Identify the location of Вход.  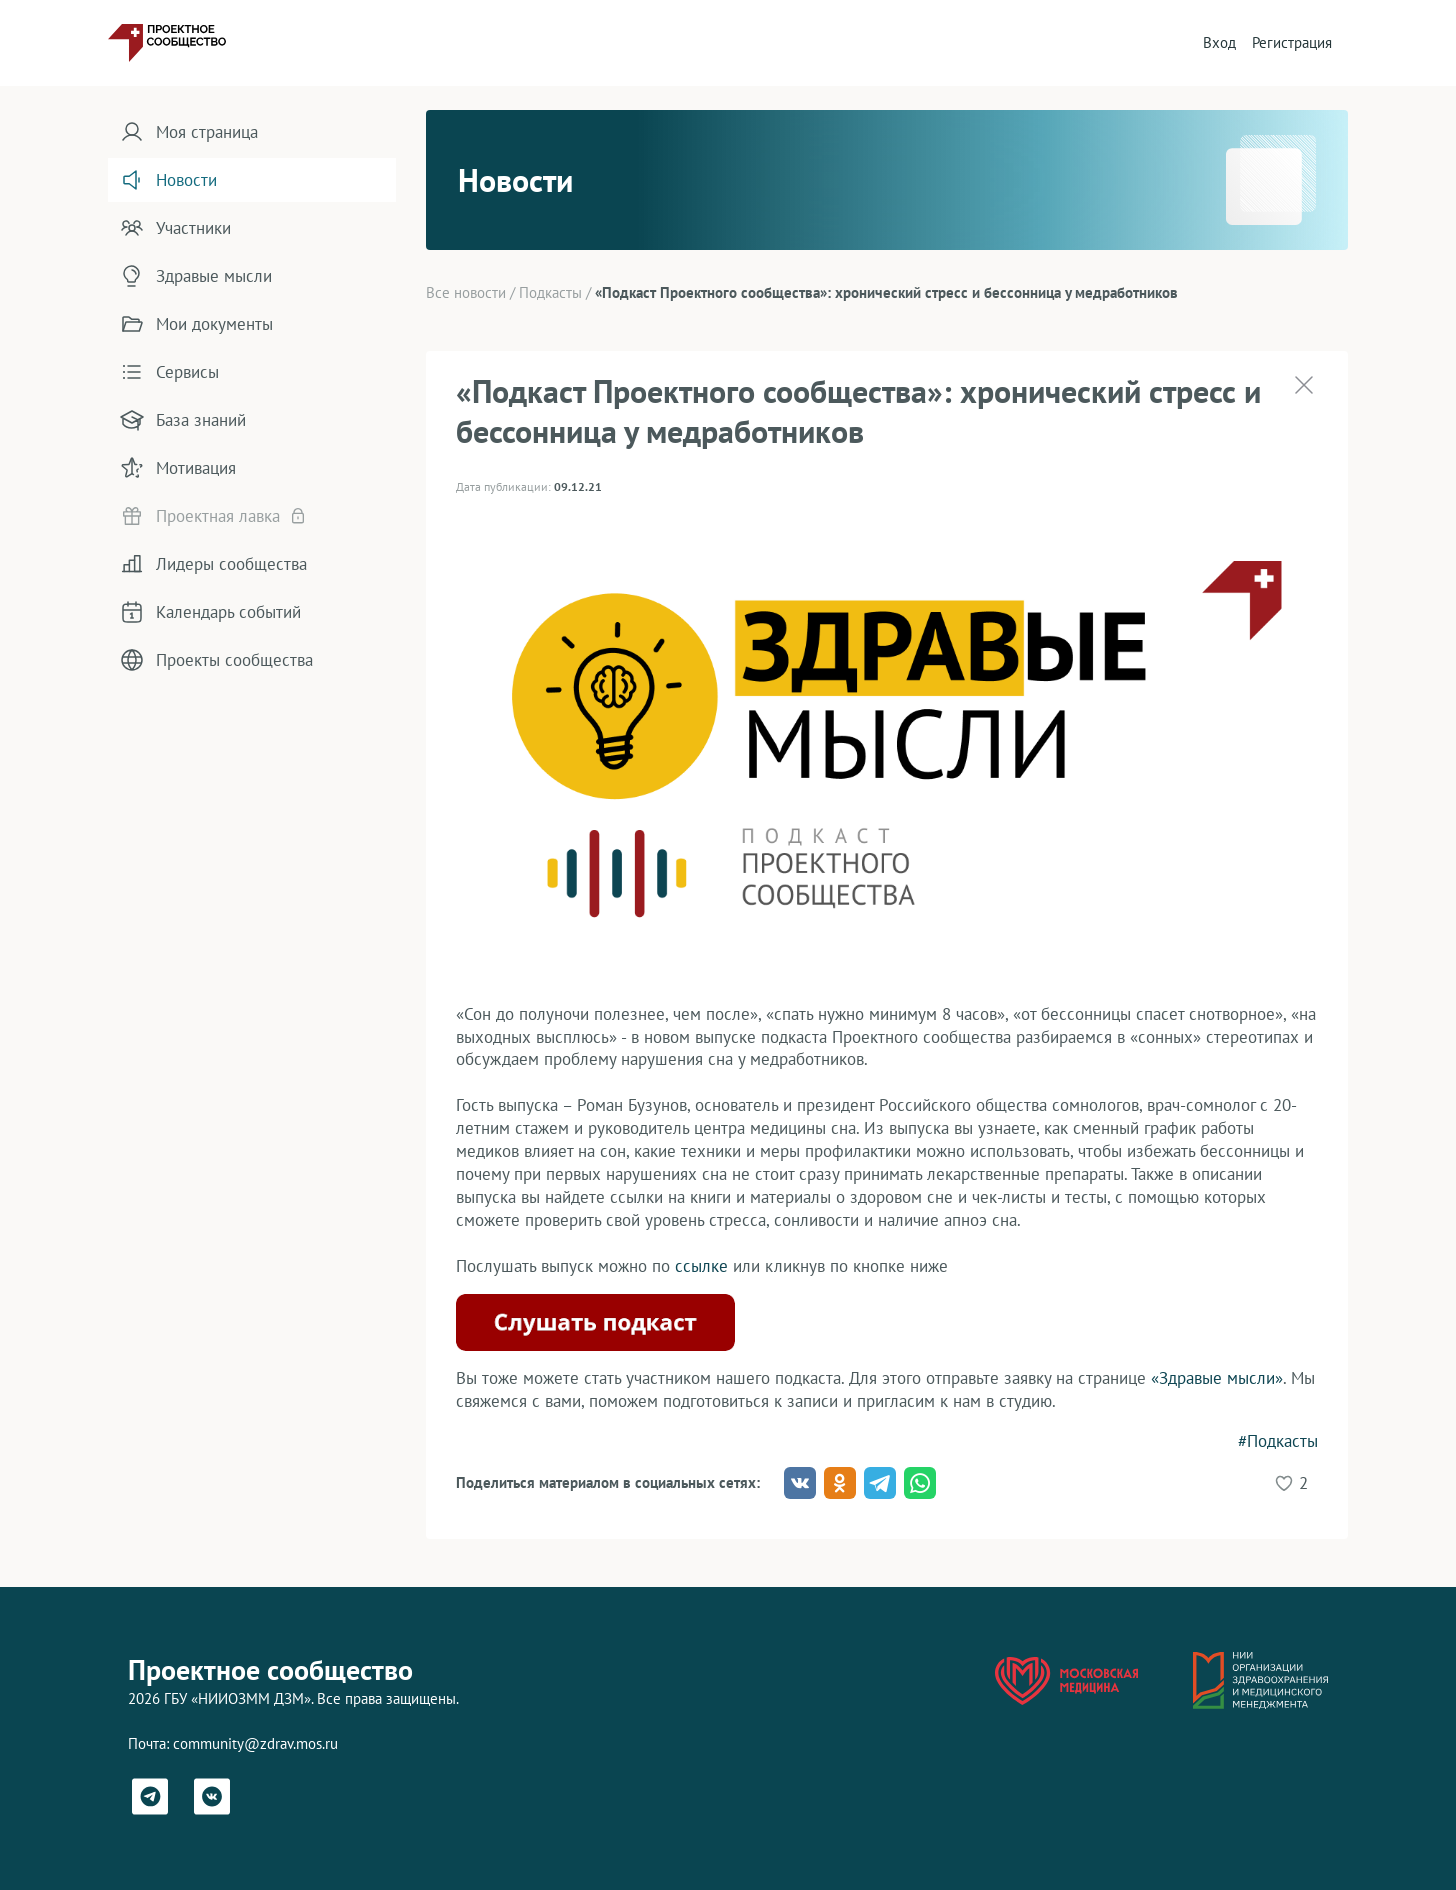
(1219, 42).